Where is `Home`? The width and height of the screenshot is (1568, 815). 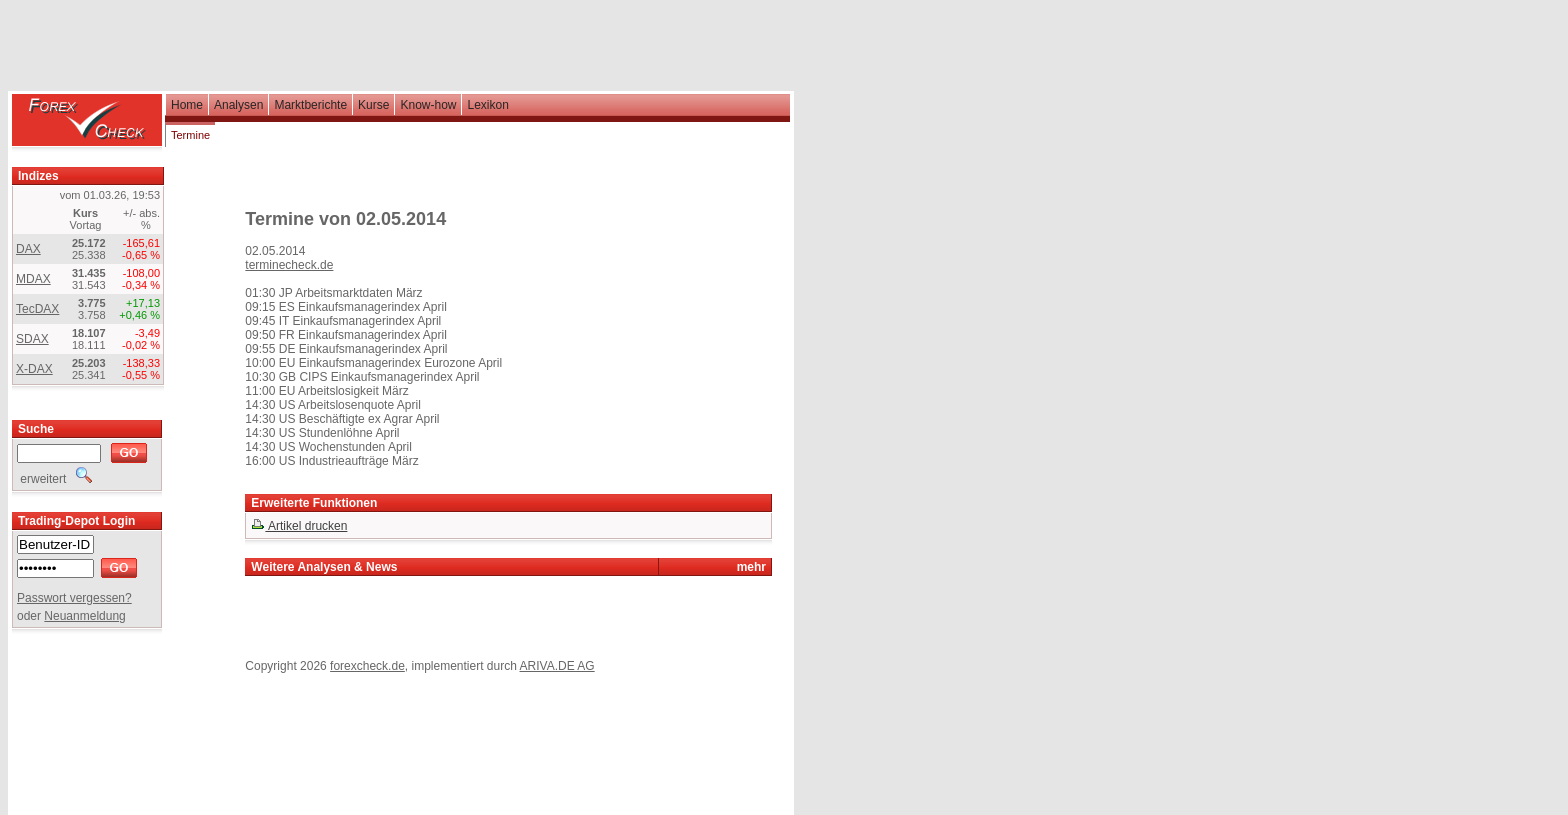
Home is located at coordinates (187, 105).